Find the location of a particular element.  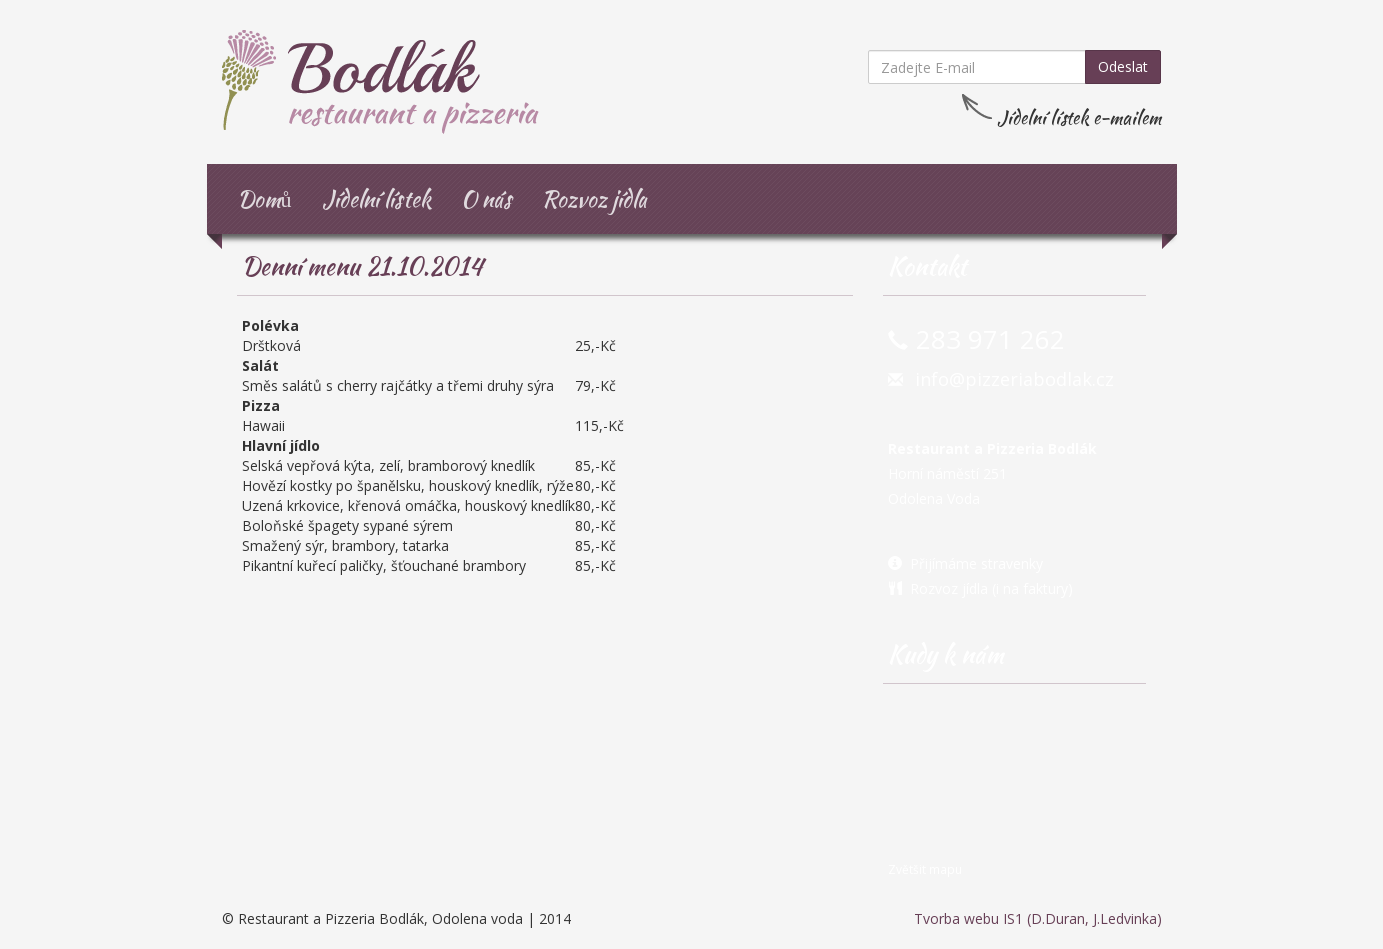

O nás is located at coordinates (486, 199).